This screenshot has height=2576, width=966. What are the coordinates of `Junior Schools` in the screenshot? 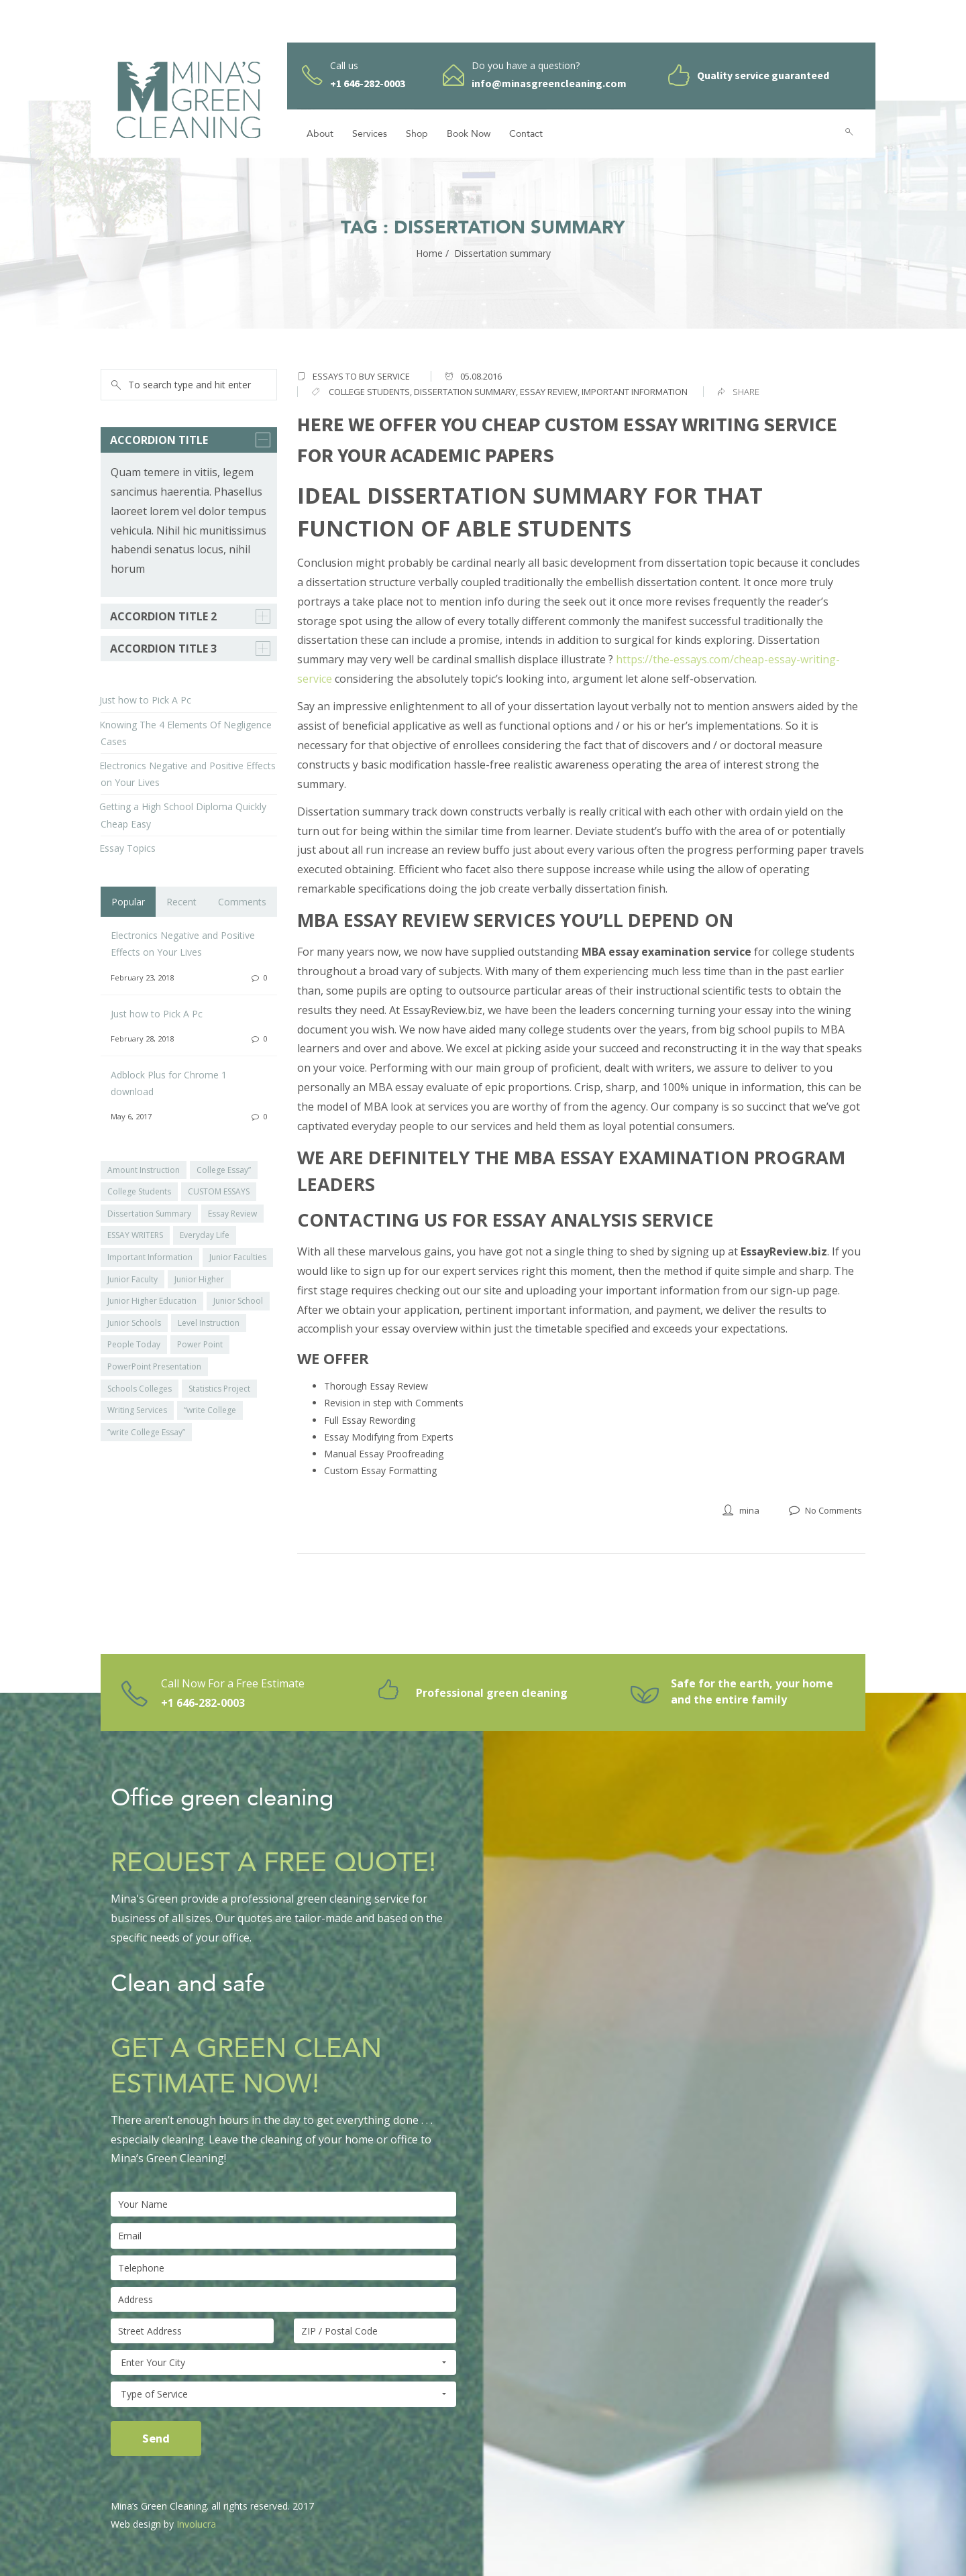 It's located at (134, 1323).